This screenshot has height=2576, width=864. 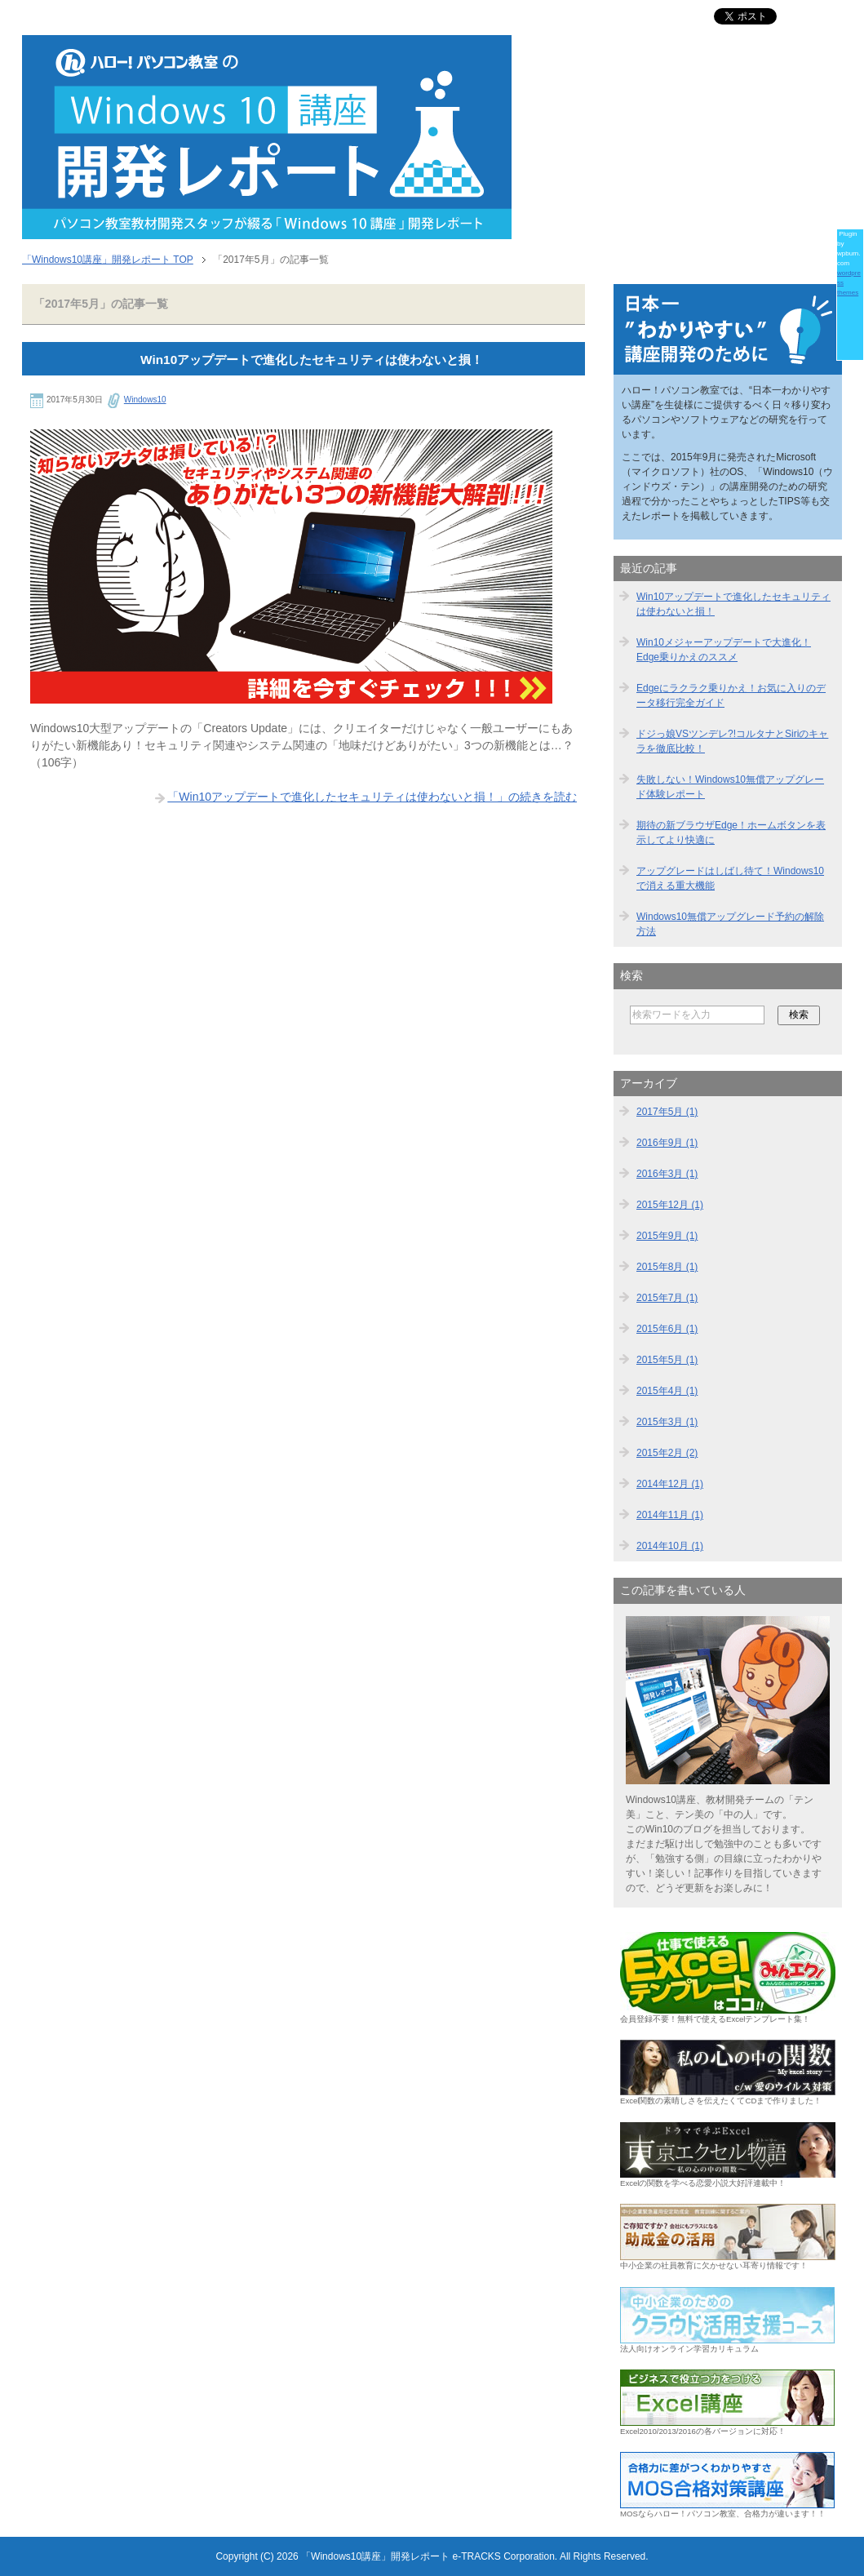 I want to click on Edgeにラクラク乗りかえ！お気に入りのデータ移行完全ガイド, so click(x=731, y=695).